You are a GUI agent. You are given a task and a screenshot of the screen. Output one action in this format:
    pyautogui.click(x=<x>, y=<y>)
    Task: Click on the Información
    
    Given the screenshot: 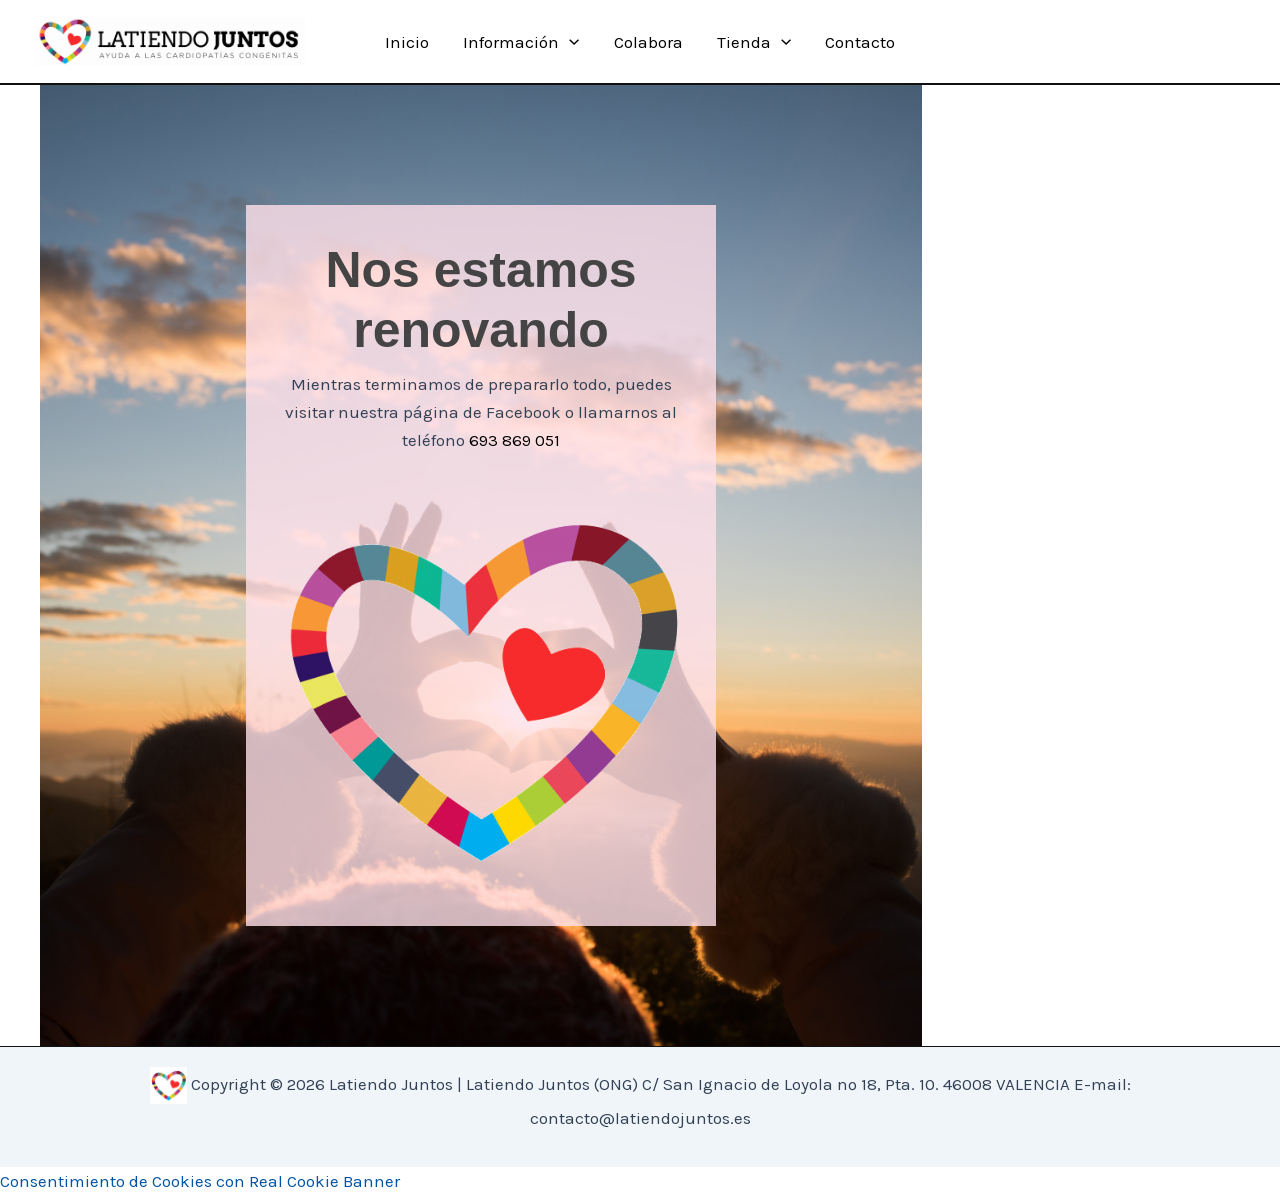 What is the action you would take?
    pyautogui.click(x=521, y=42)
    